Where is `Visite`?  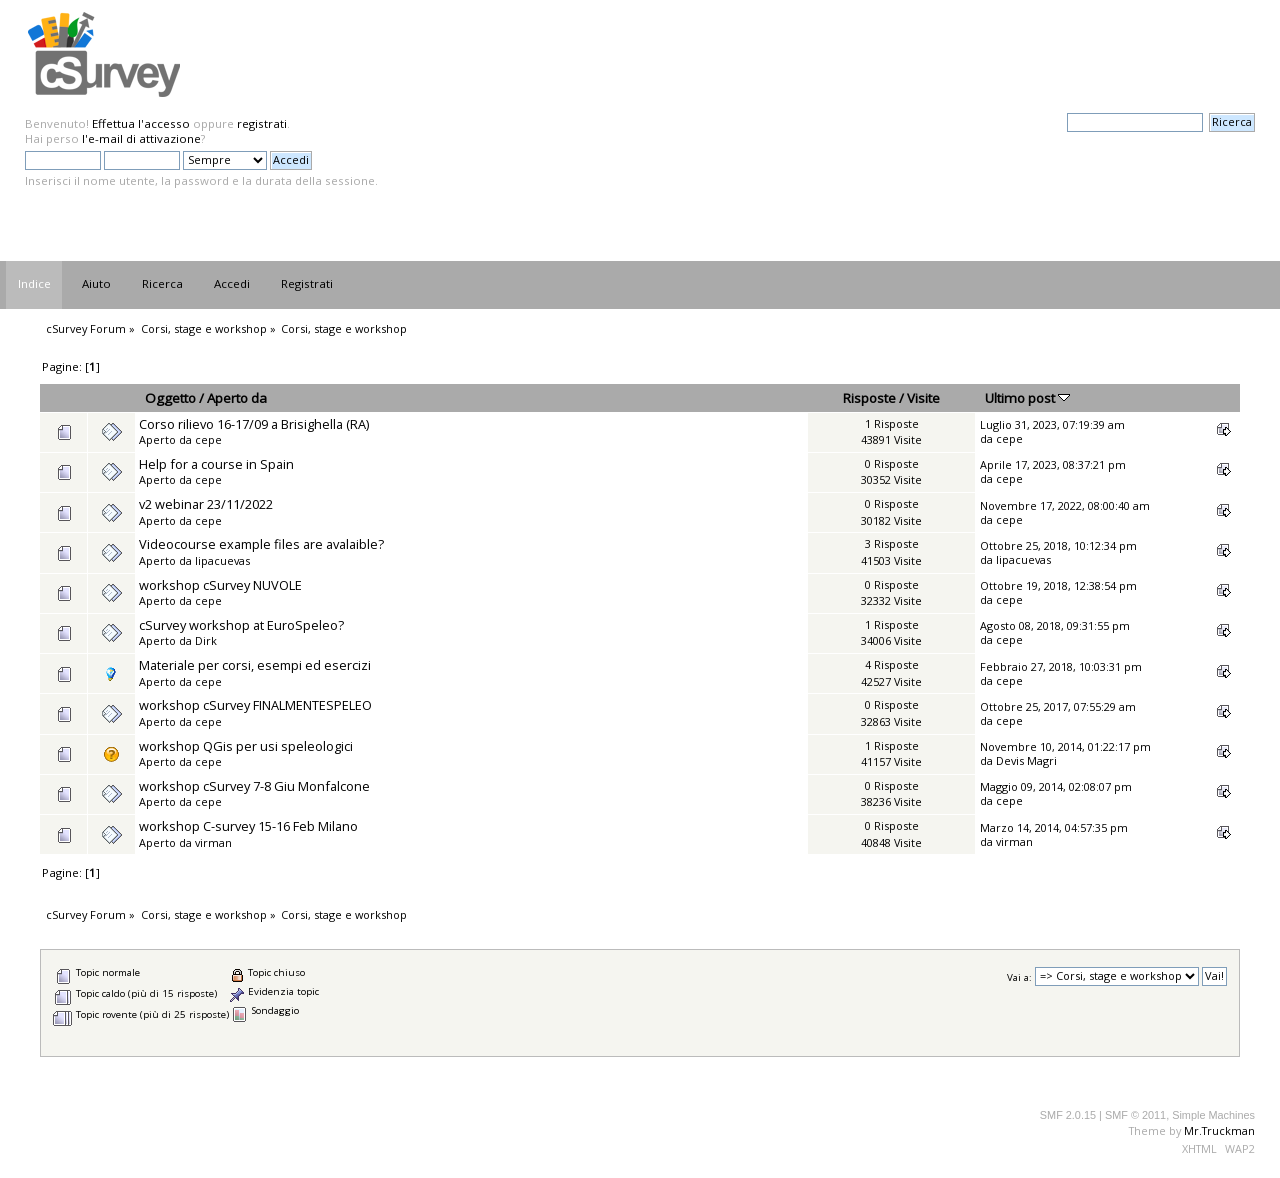 Visite is located at coordinates (923, 398).